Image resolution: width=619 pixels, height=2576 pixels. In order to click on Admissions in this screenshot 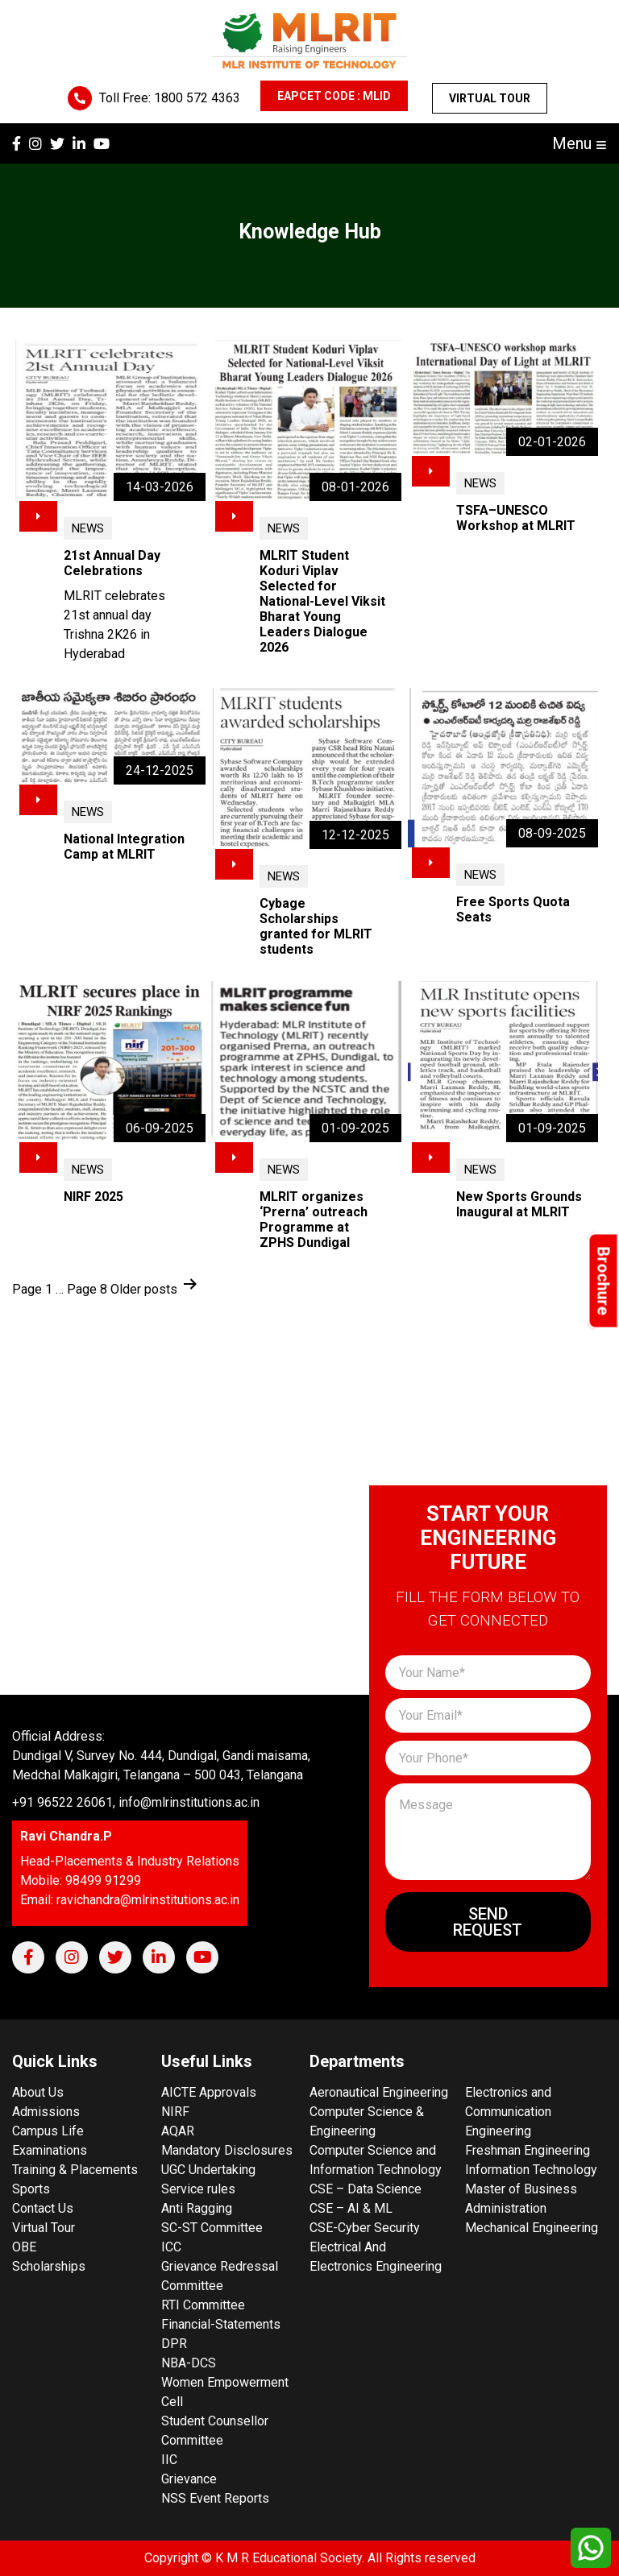, I will do `click(46, 2111)`.